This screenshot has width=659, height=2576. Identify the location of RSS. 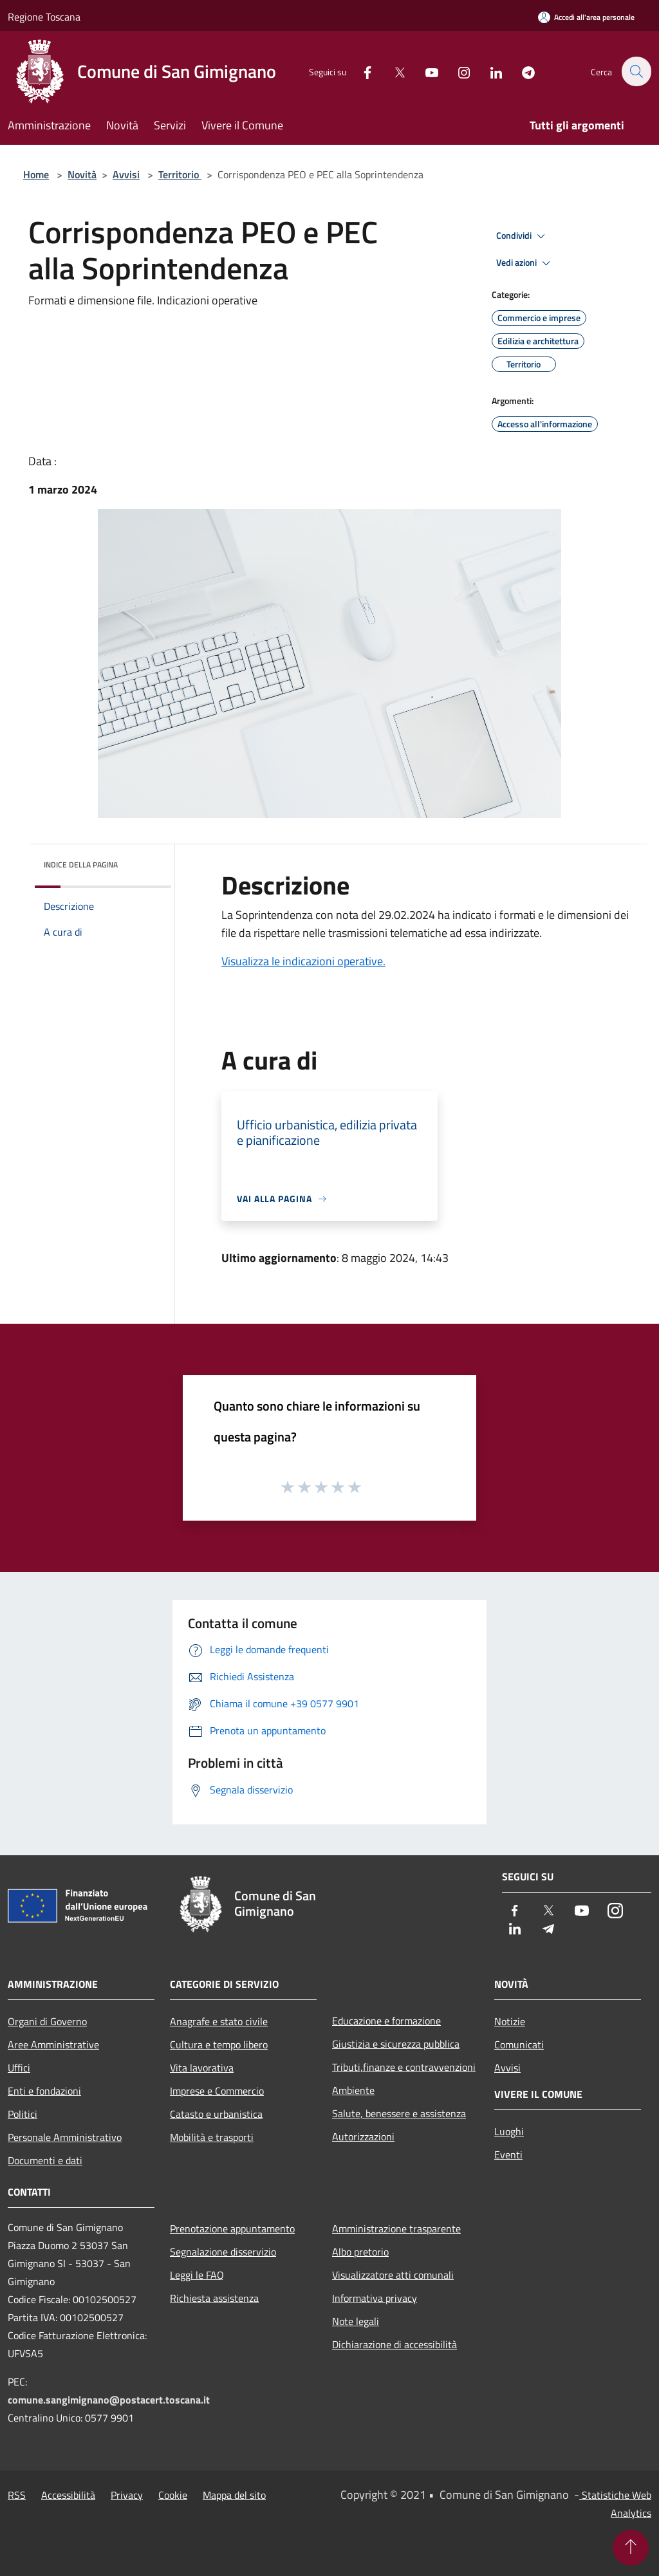
(17, 2495).